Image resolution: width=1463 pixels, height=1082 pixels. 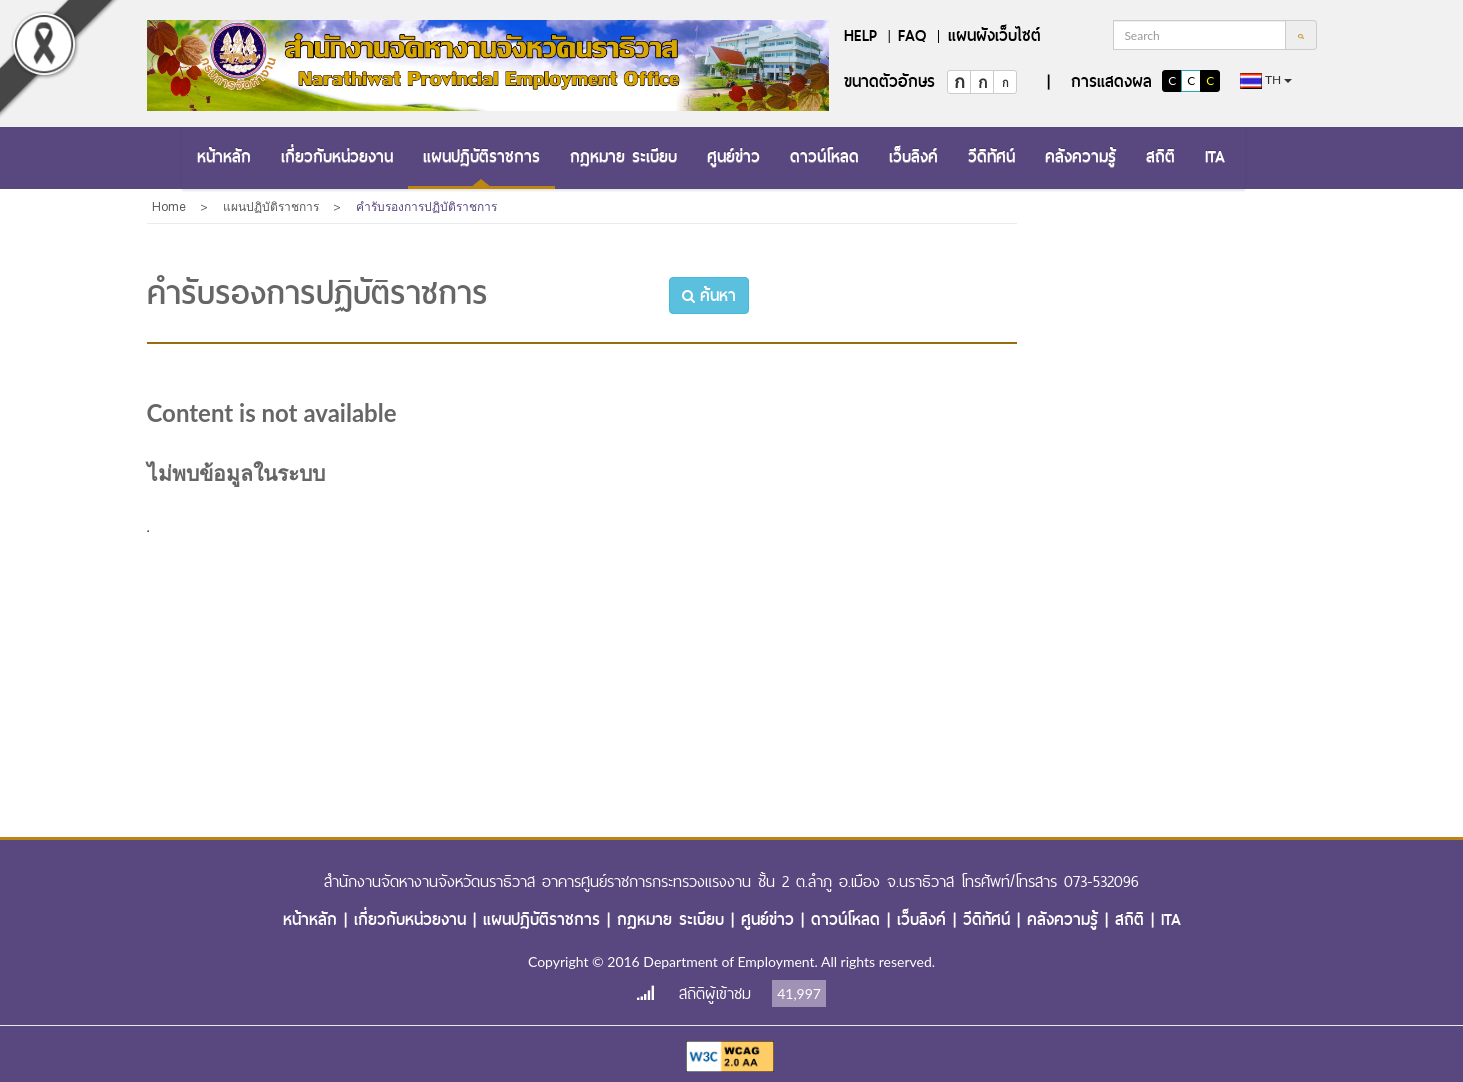 What do you see at coordinates (1080, 156) in the screenshot?
I see `คลังความรู้` at bounding box center [1080, 156].